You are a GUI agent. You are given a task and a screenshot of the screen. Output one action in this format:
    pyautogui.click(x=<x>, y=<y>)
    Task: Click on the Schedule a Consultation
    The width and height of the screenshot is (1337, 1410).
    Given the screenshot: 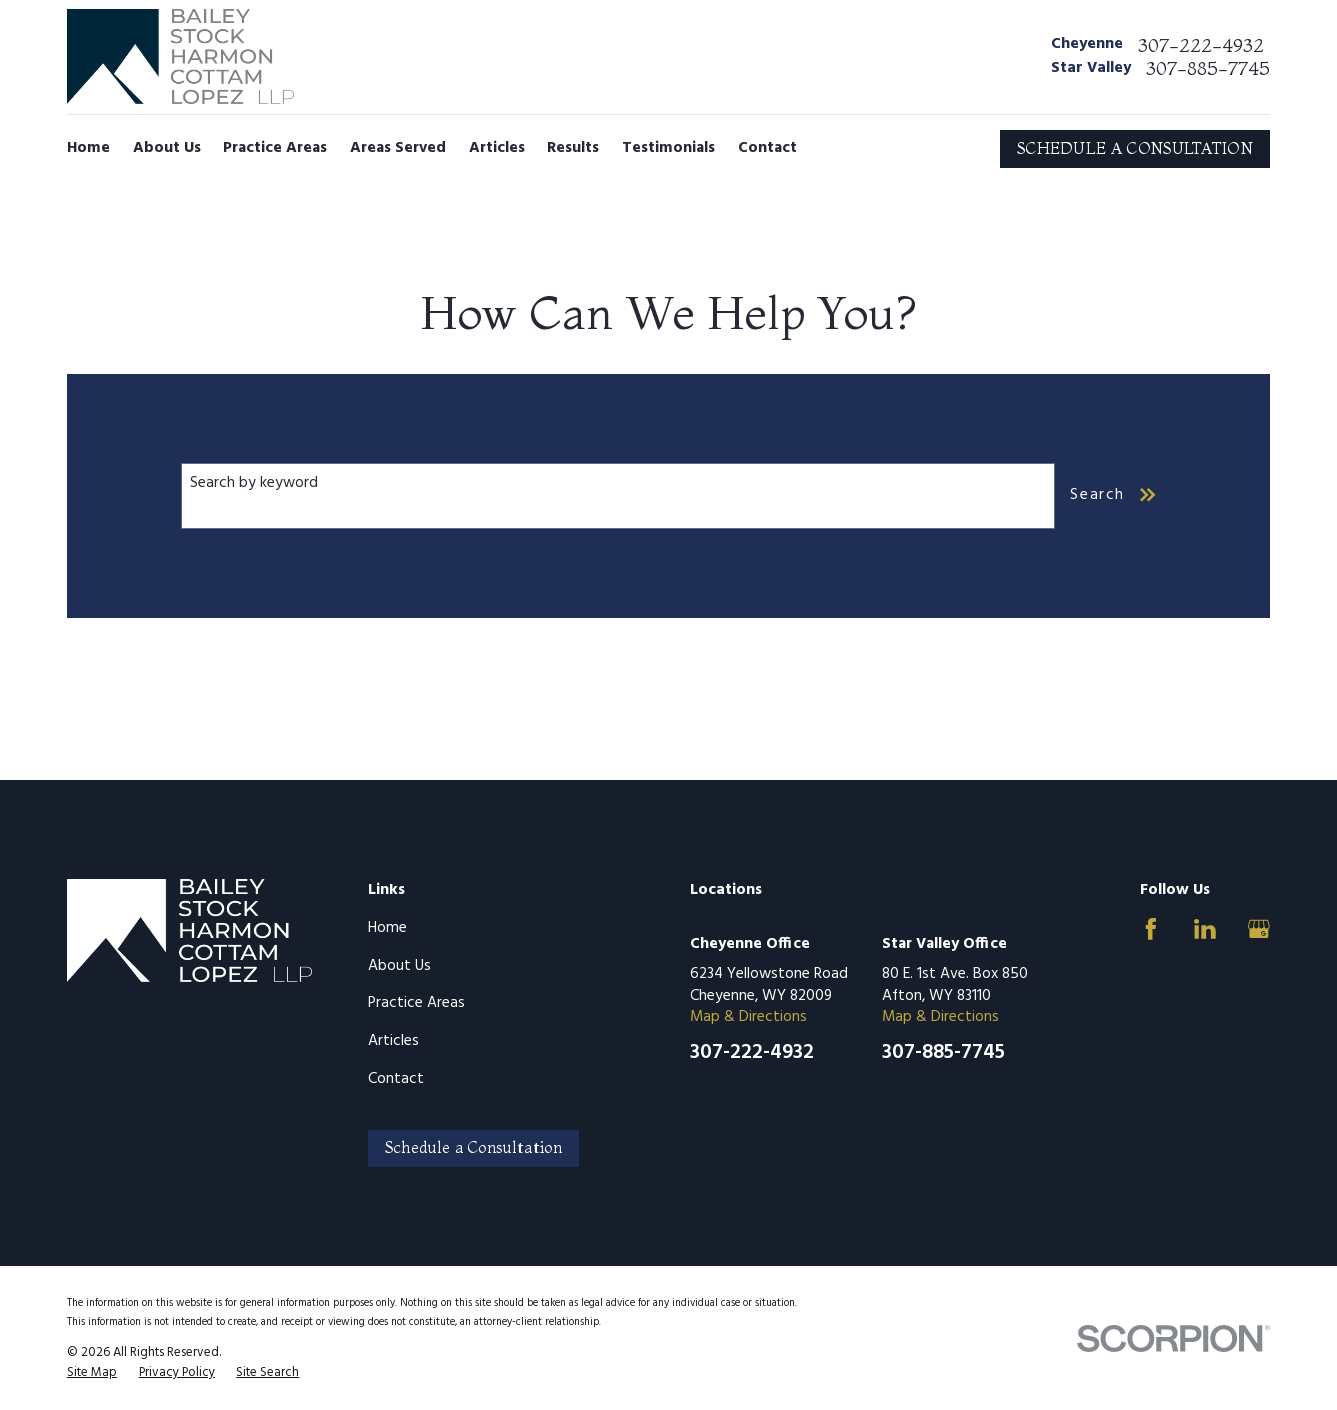 What is the action you would take?
    pyautogui.click(x=473, y=1147)
    